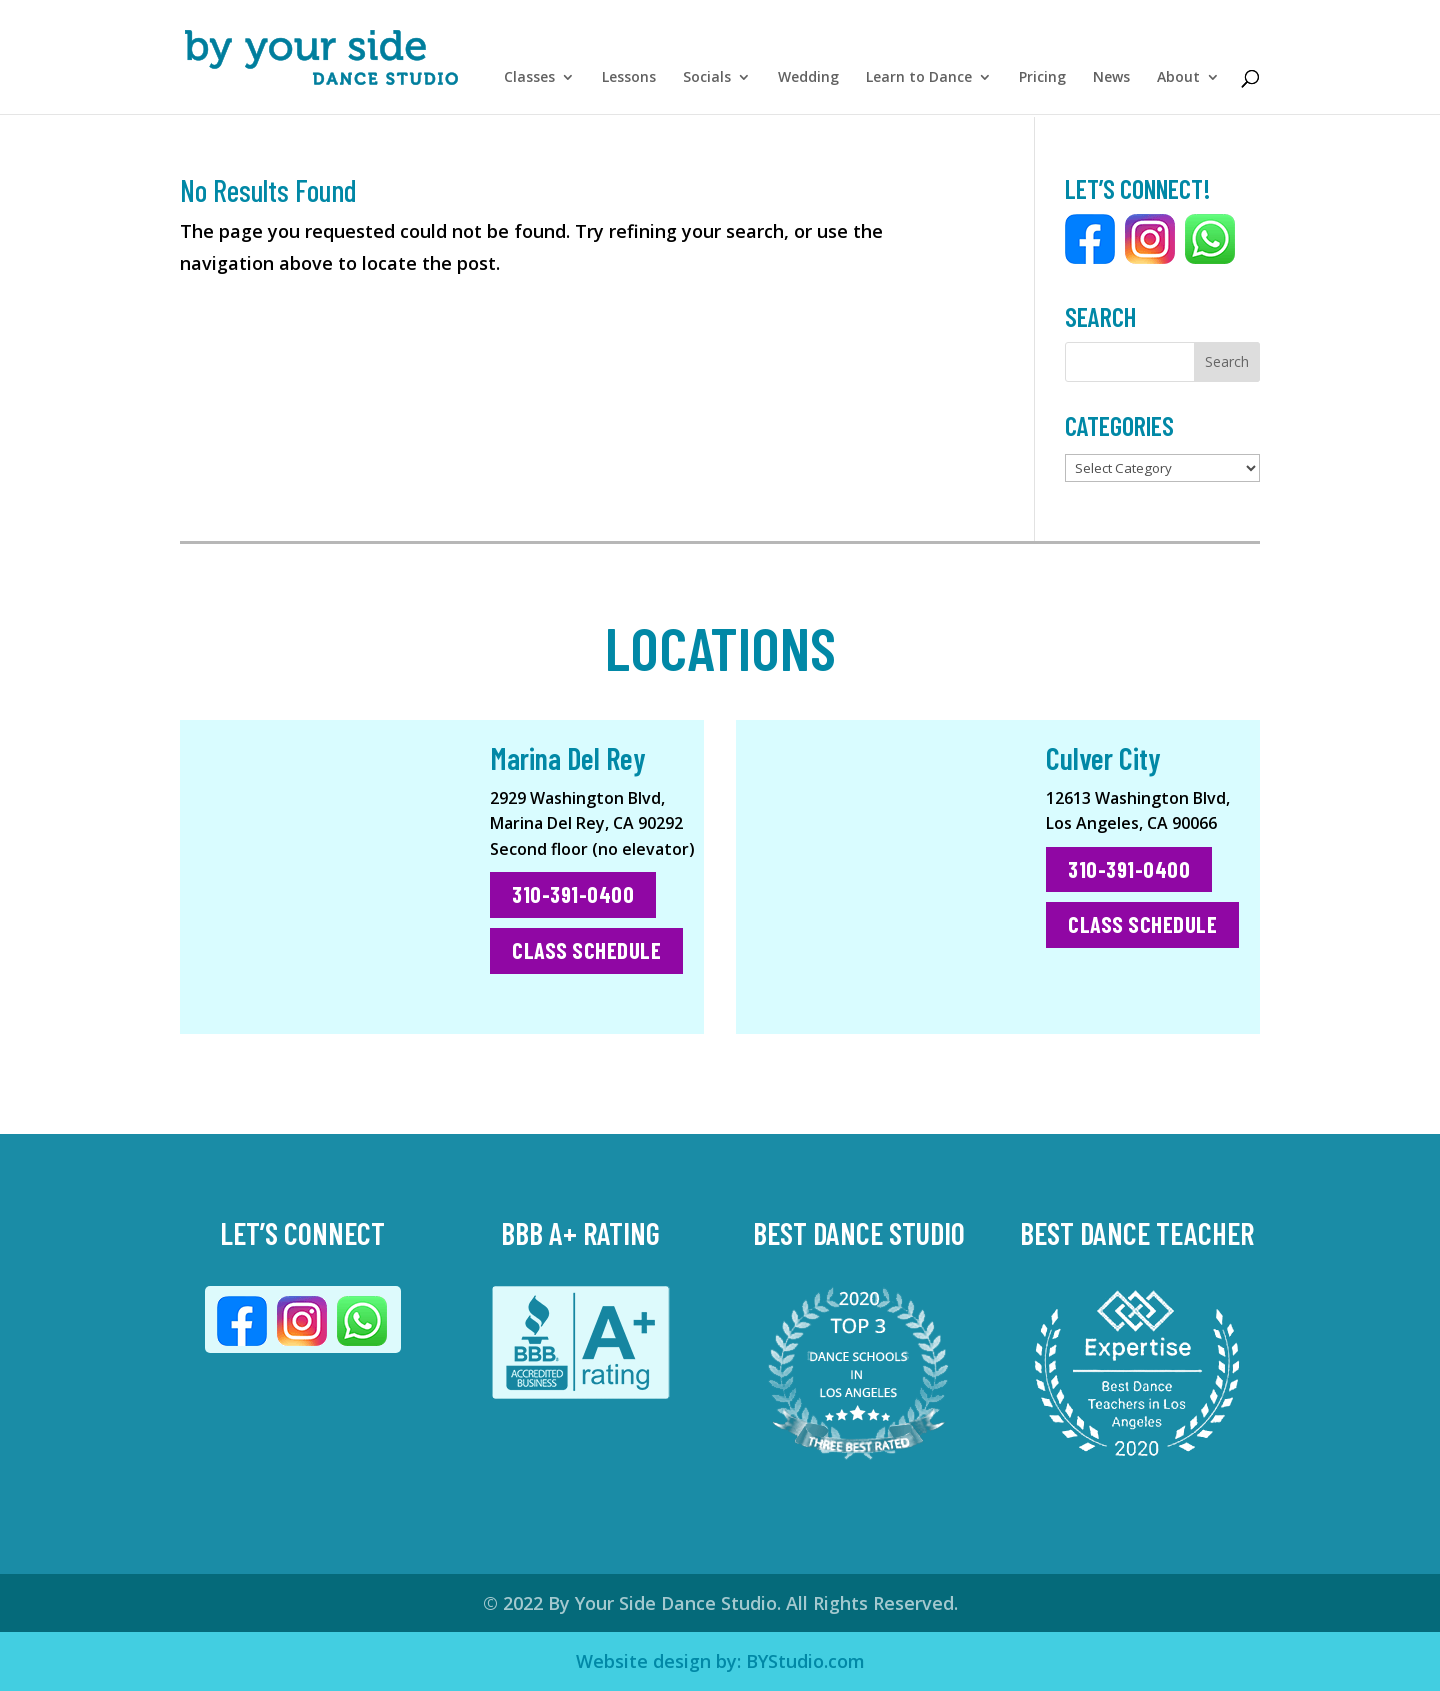 The height and width of the screenshot is (1691, 1440). I want to click on Socials, so click(707, 83).